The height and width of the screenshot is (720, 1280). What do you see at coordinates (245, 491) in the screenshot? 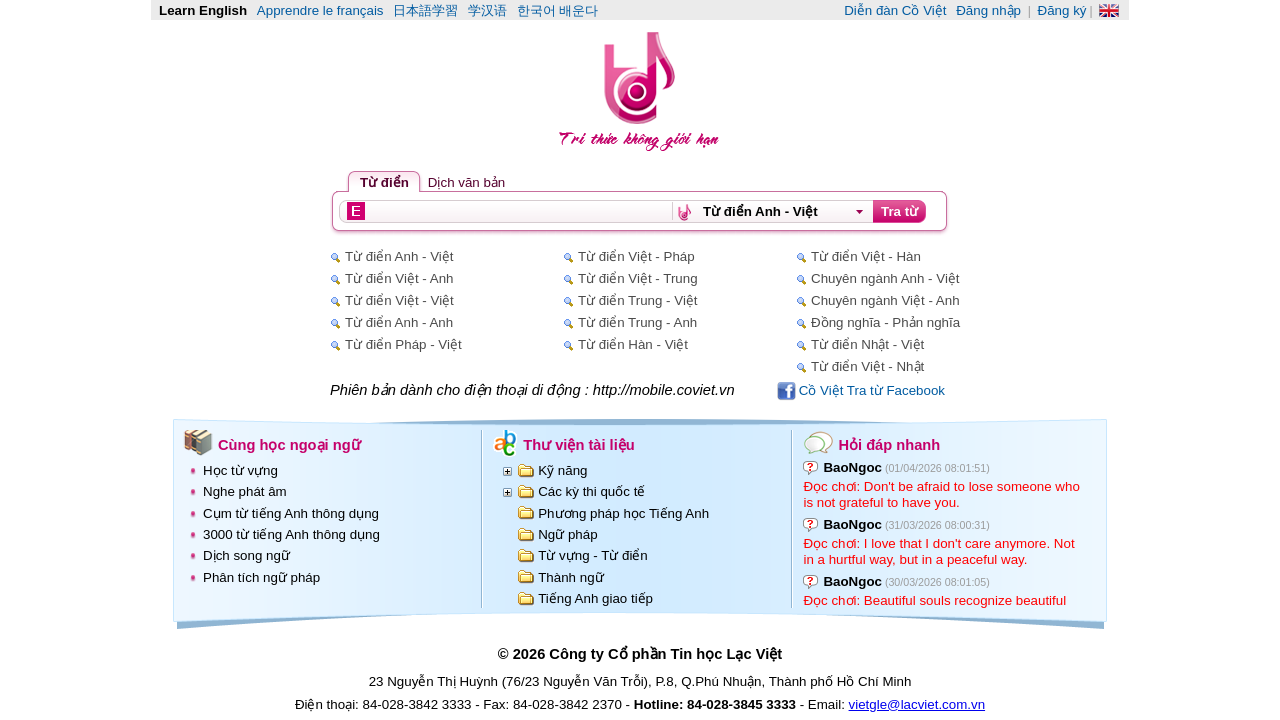
I see `Nghe phát âm` at bounding box center [245, 491].